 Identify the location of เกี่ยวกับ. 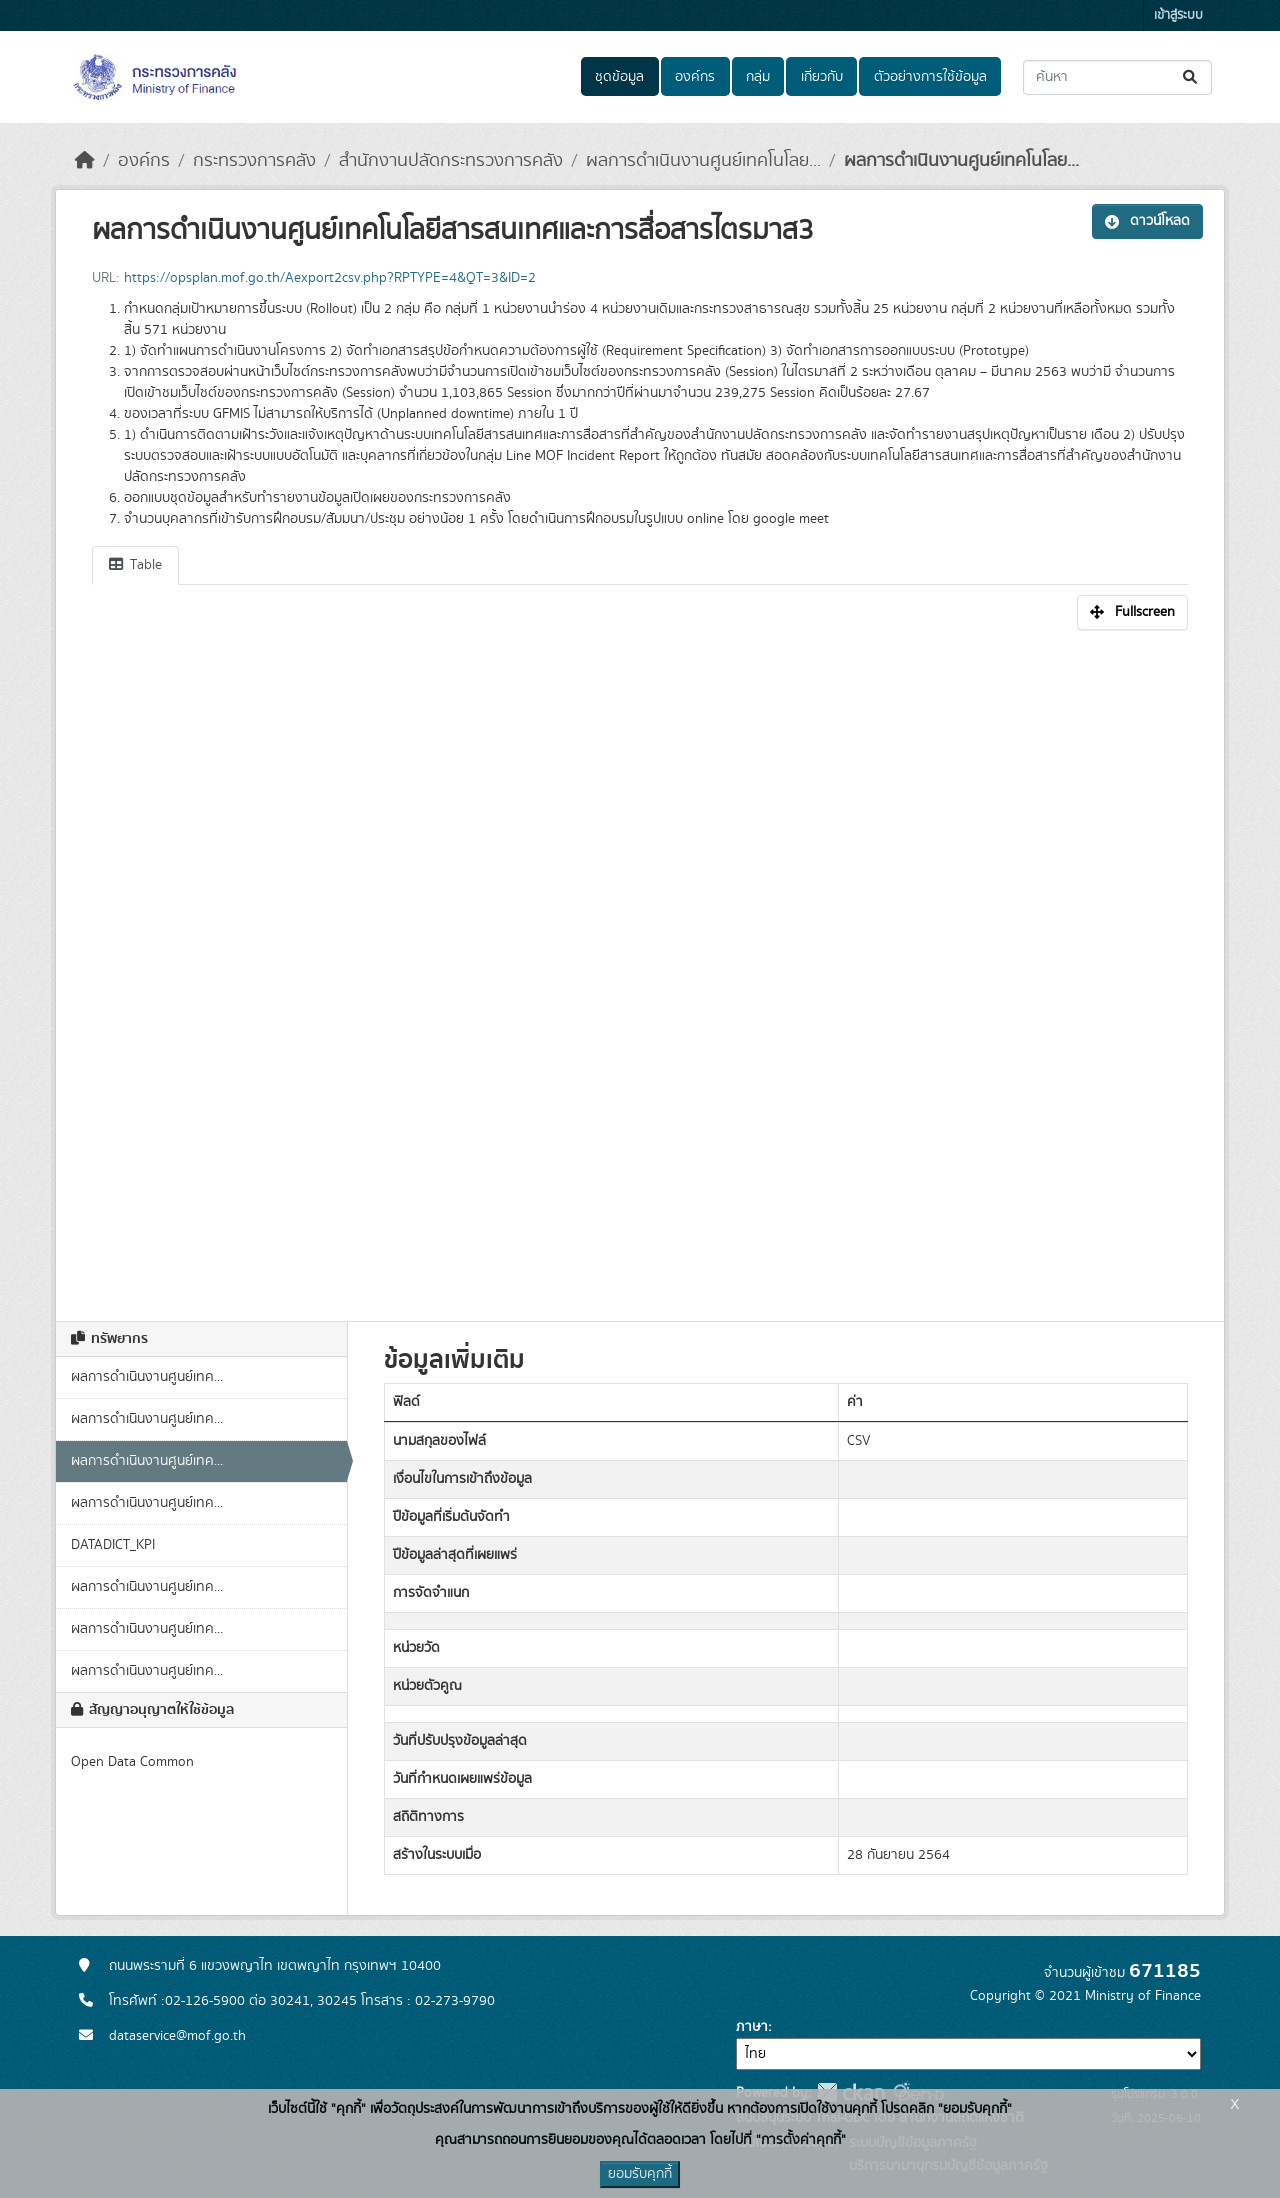
(822, 77).